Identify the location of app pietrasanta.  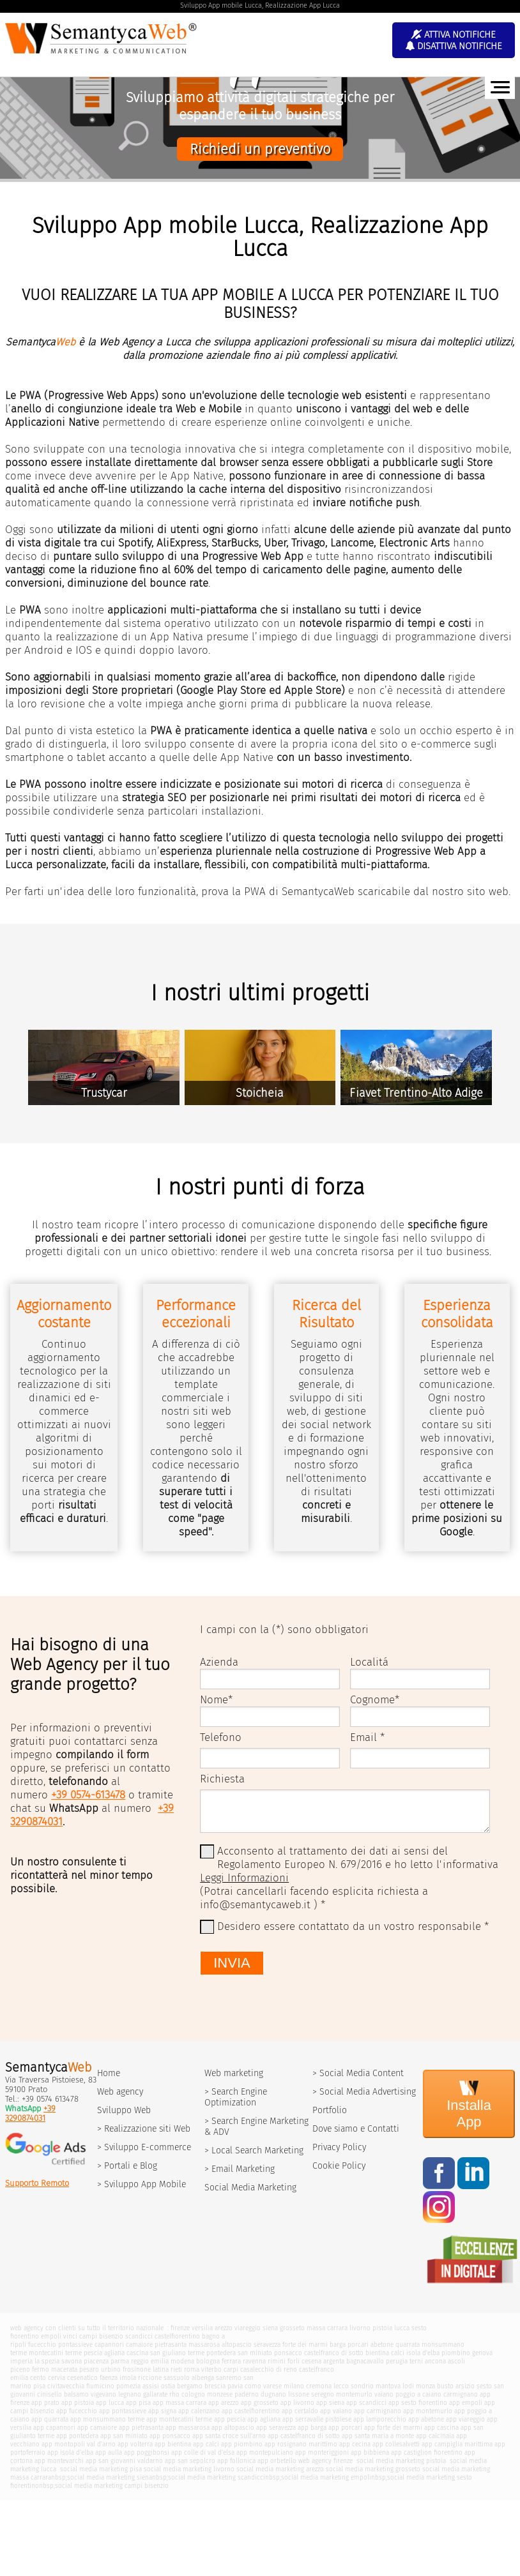
(141, 2427).